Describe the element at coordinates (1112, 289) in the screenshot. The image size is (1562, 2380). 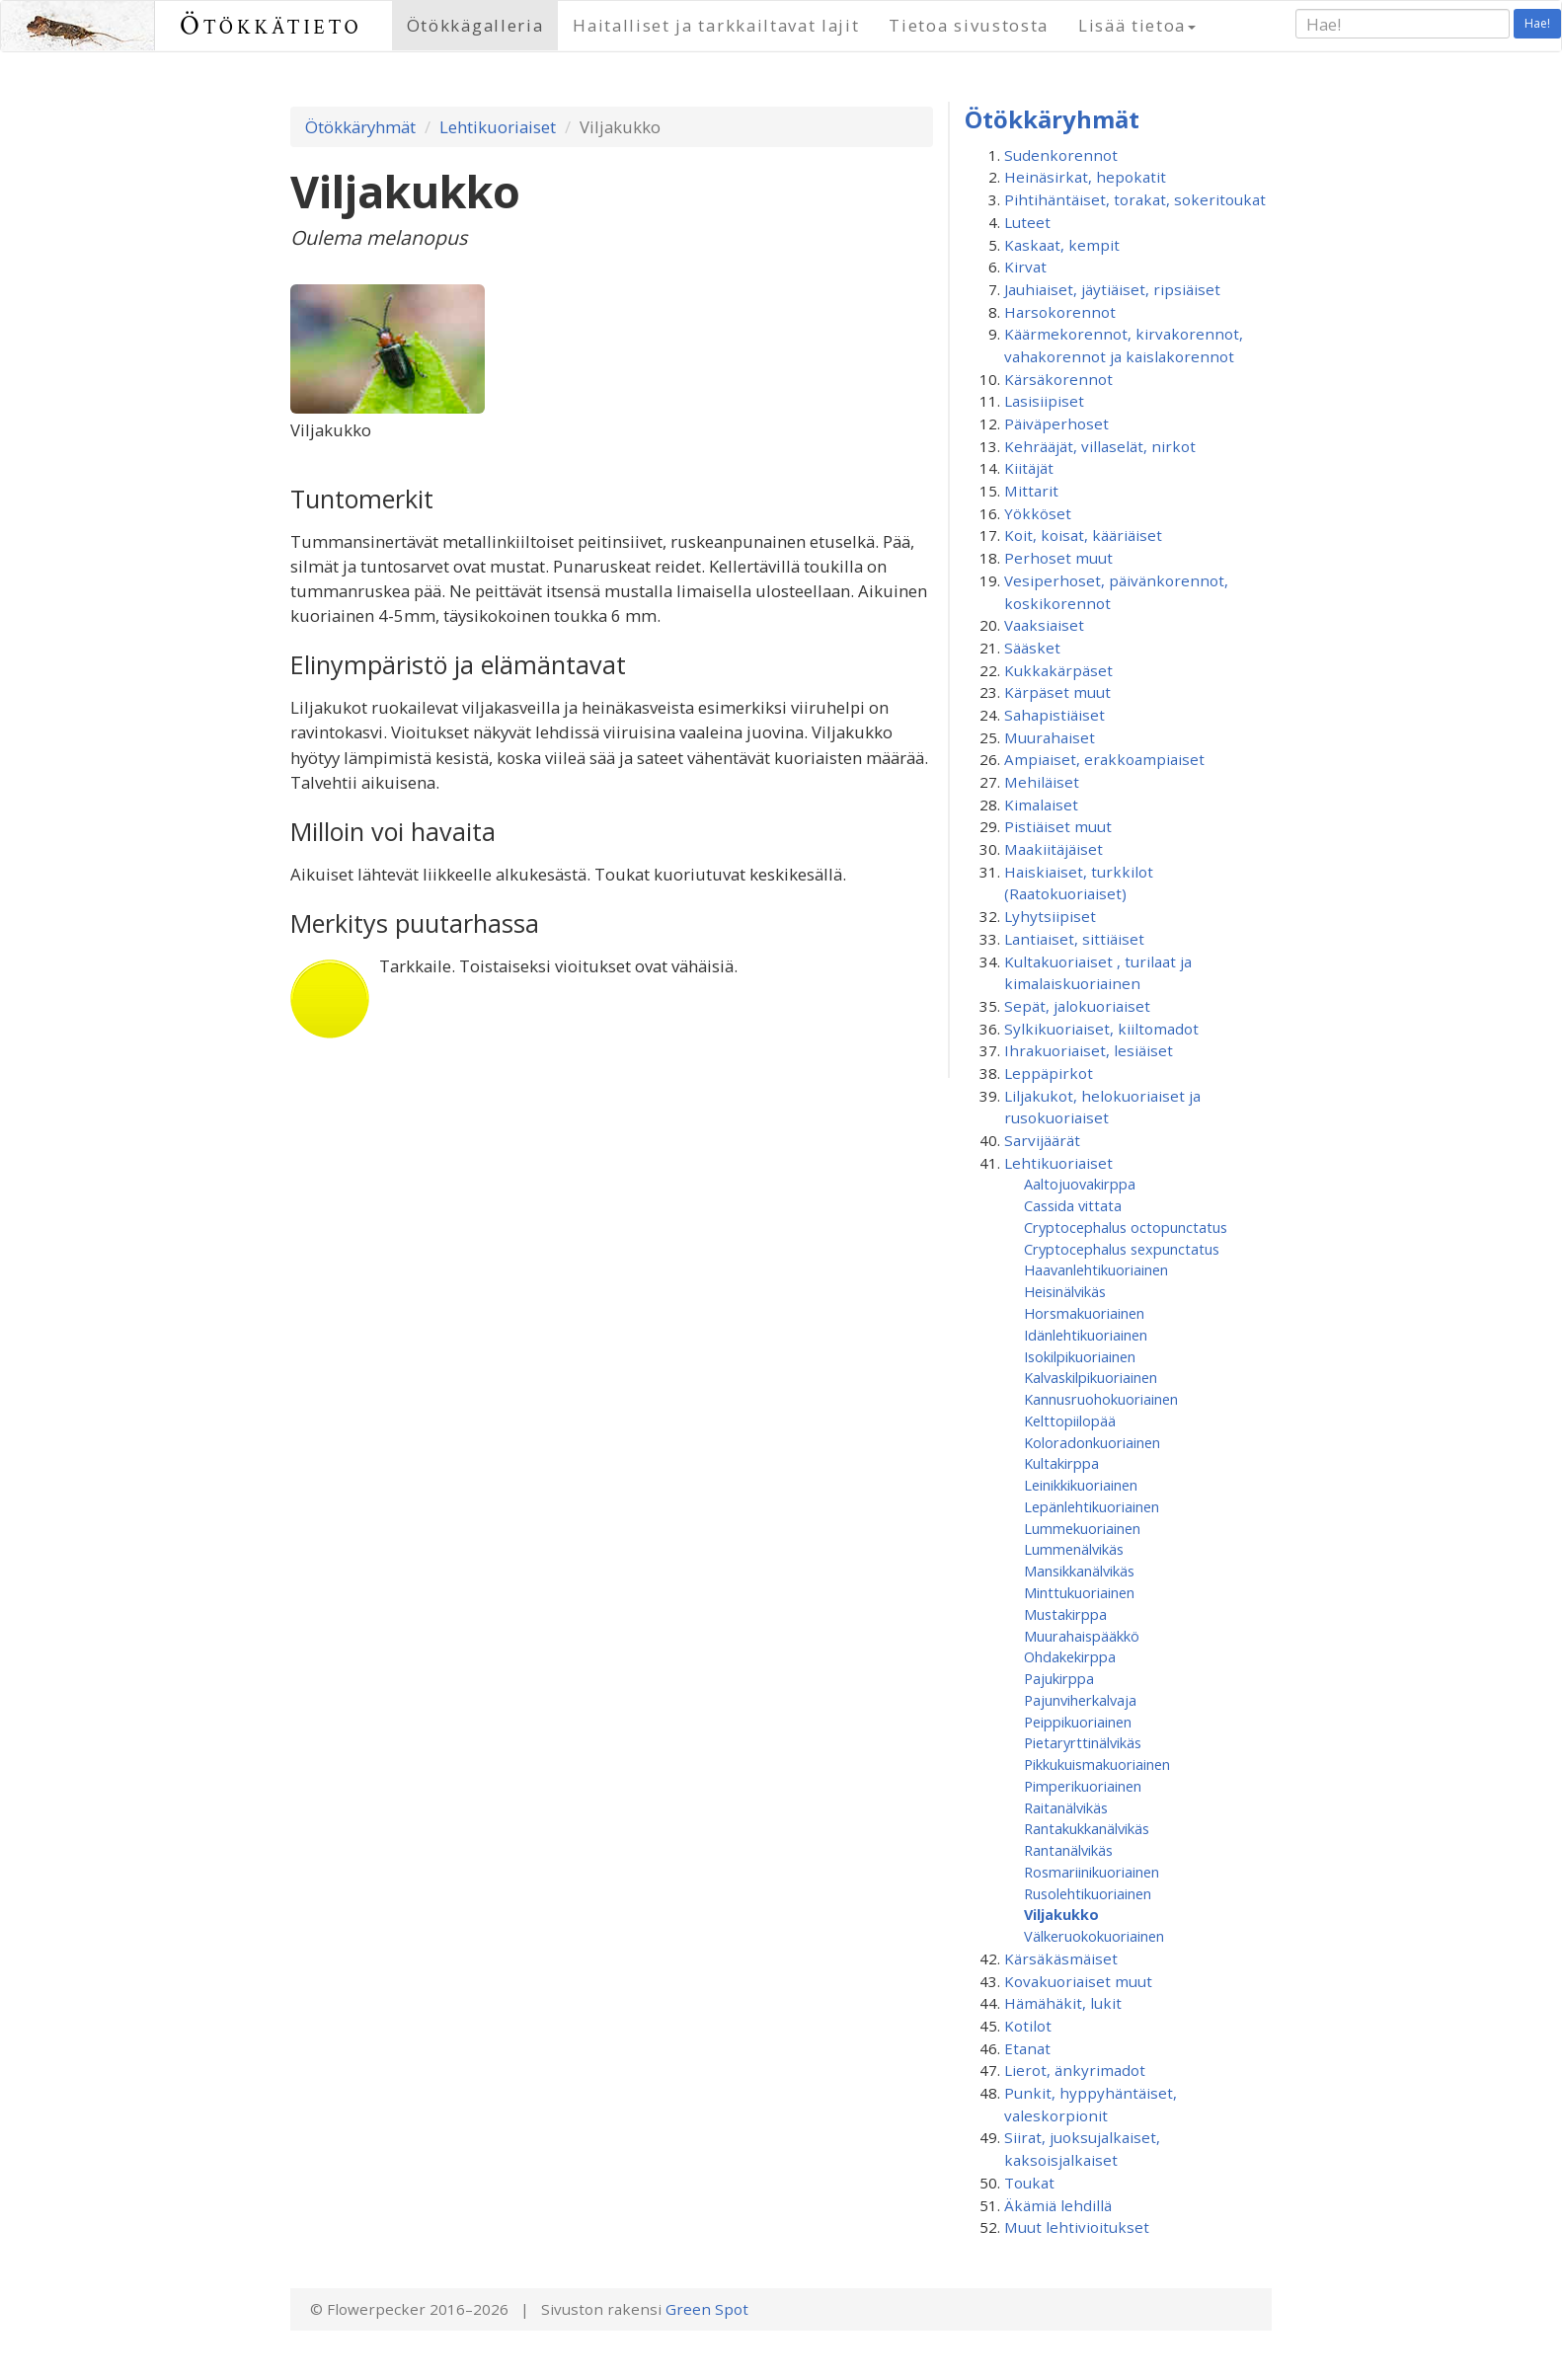
I see `Jauhiaiset, jäytiäiset, ripsiäiset` at that location.